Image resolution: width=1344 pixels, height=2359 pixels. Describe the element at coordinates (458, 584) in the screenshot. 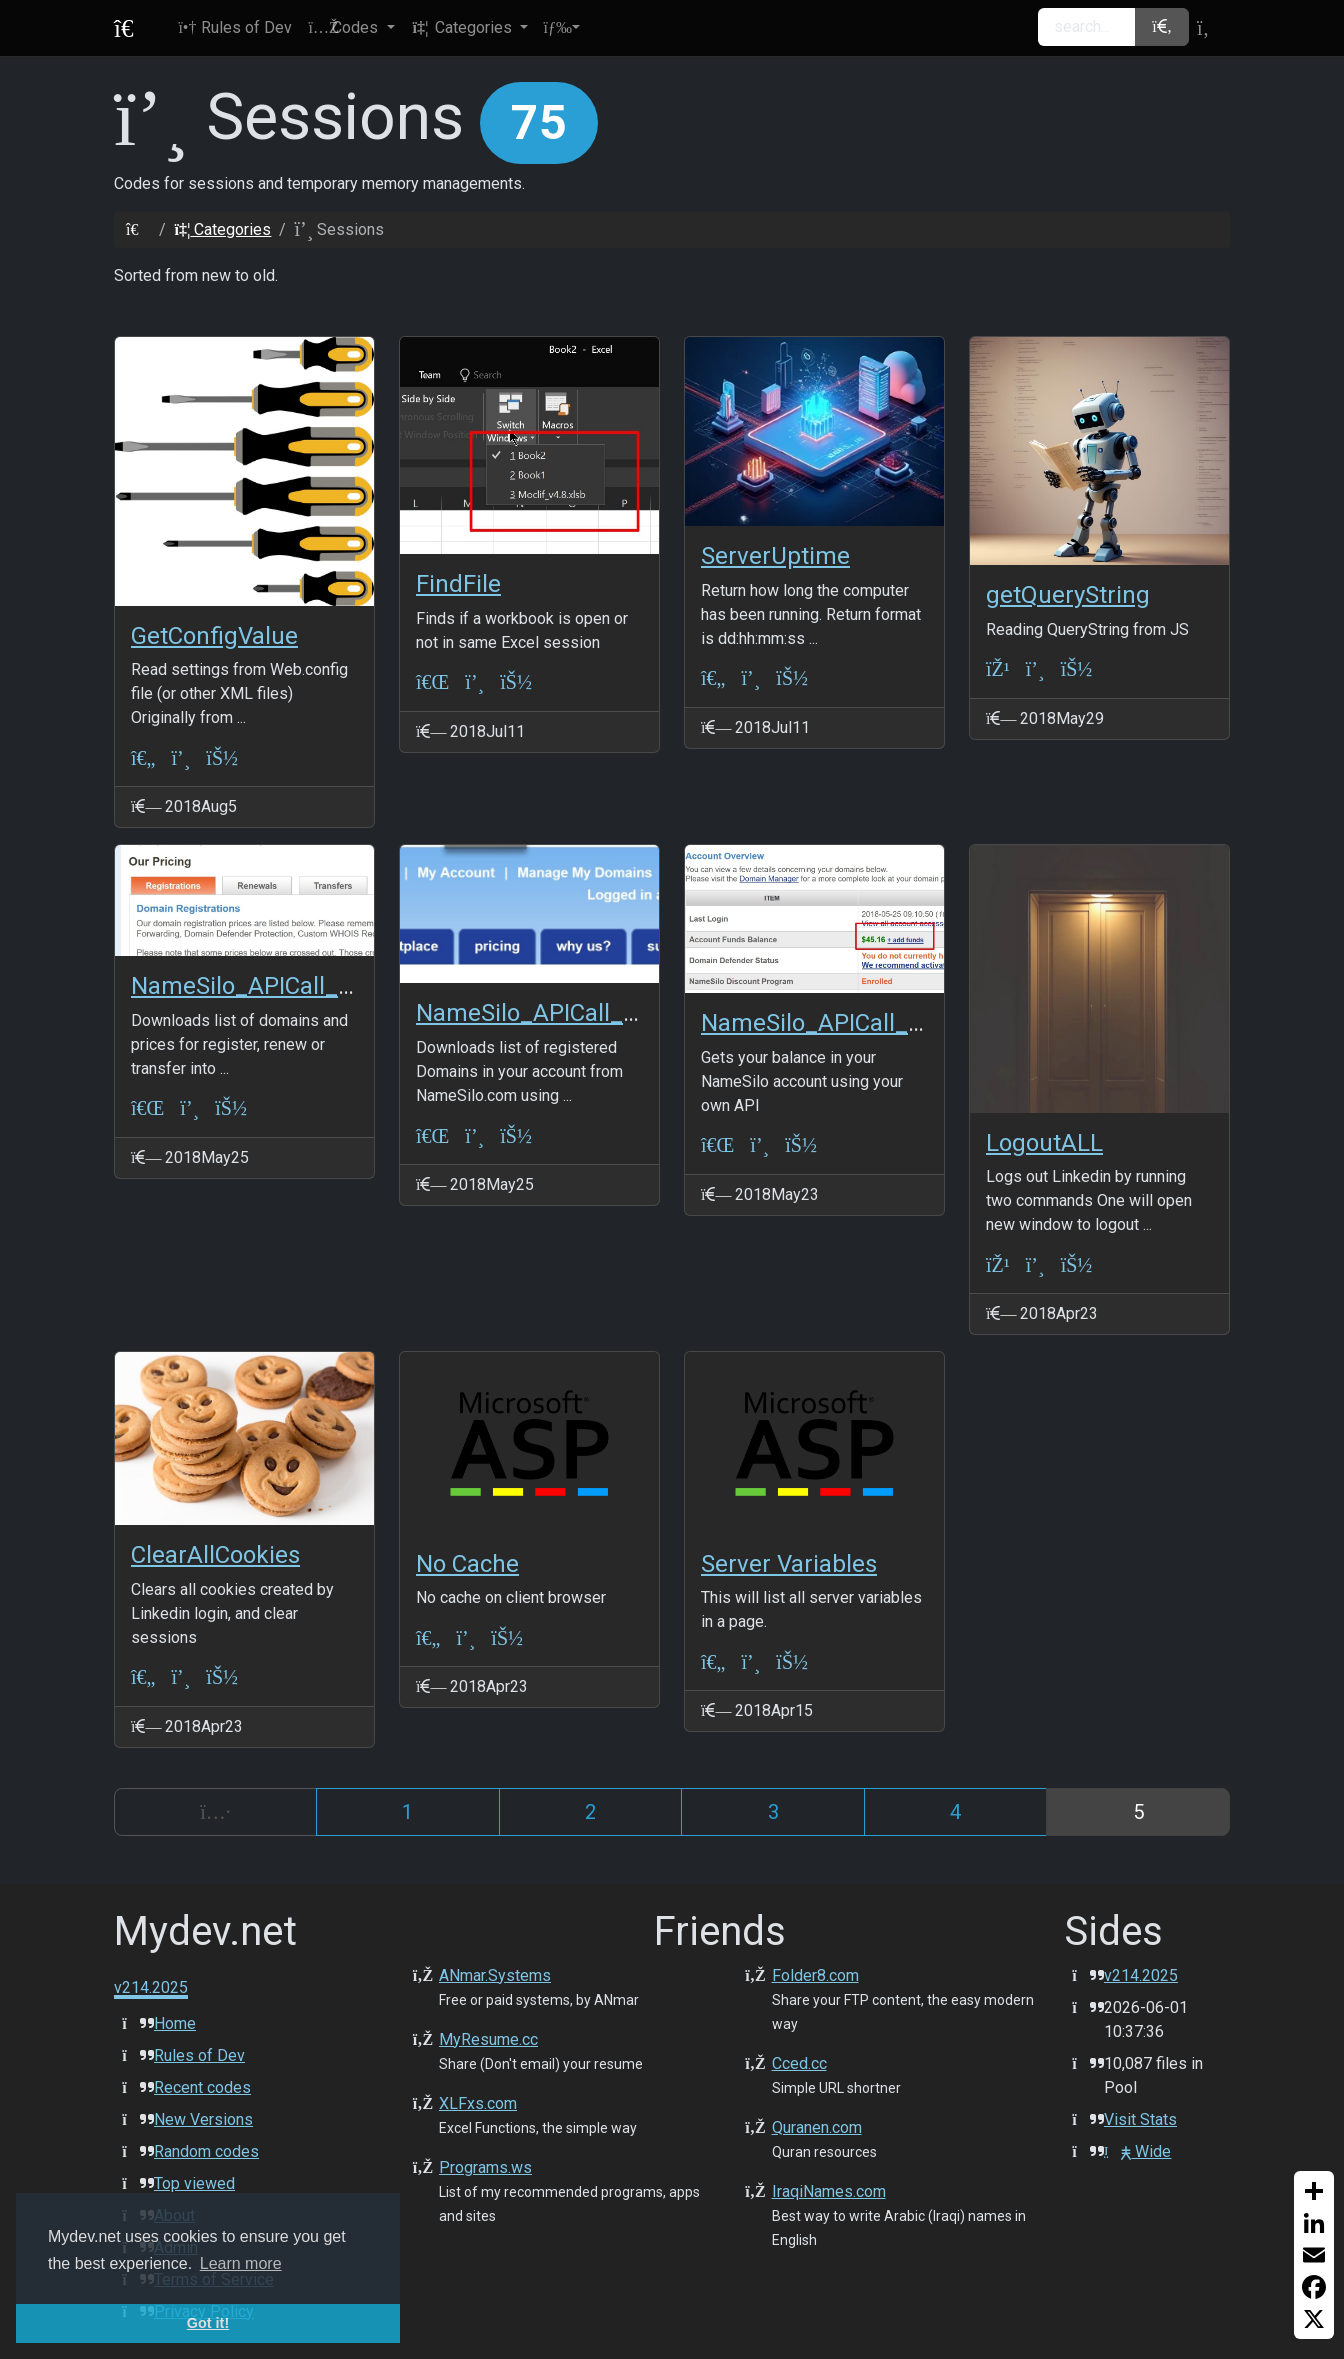

I see `FindFile` at that location.